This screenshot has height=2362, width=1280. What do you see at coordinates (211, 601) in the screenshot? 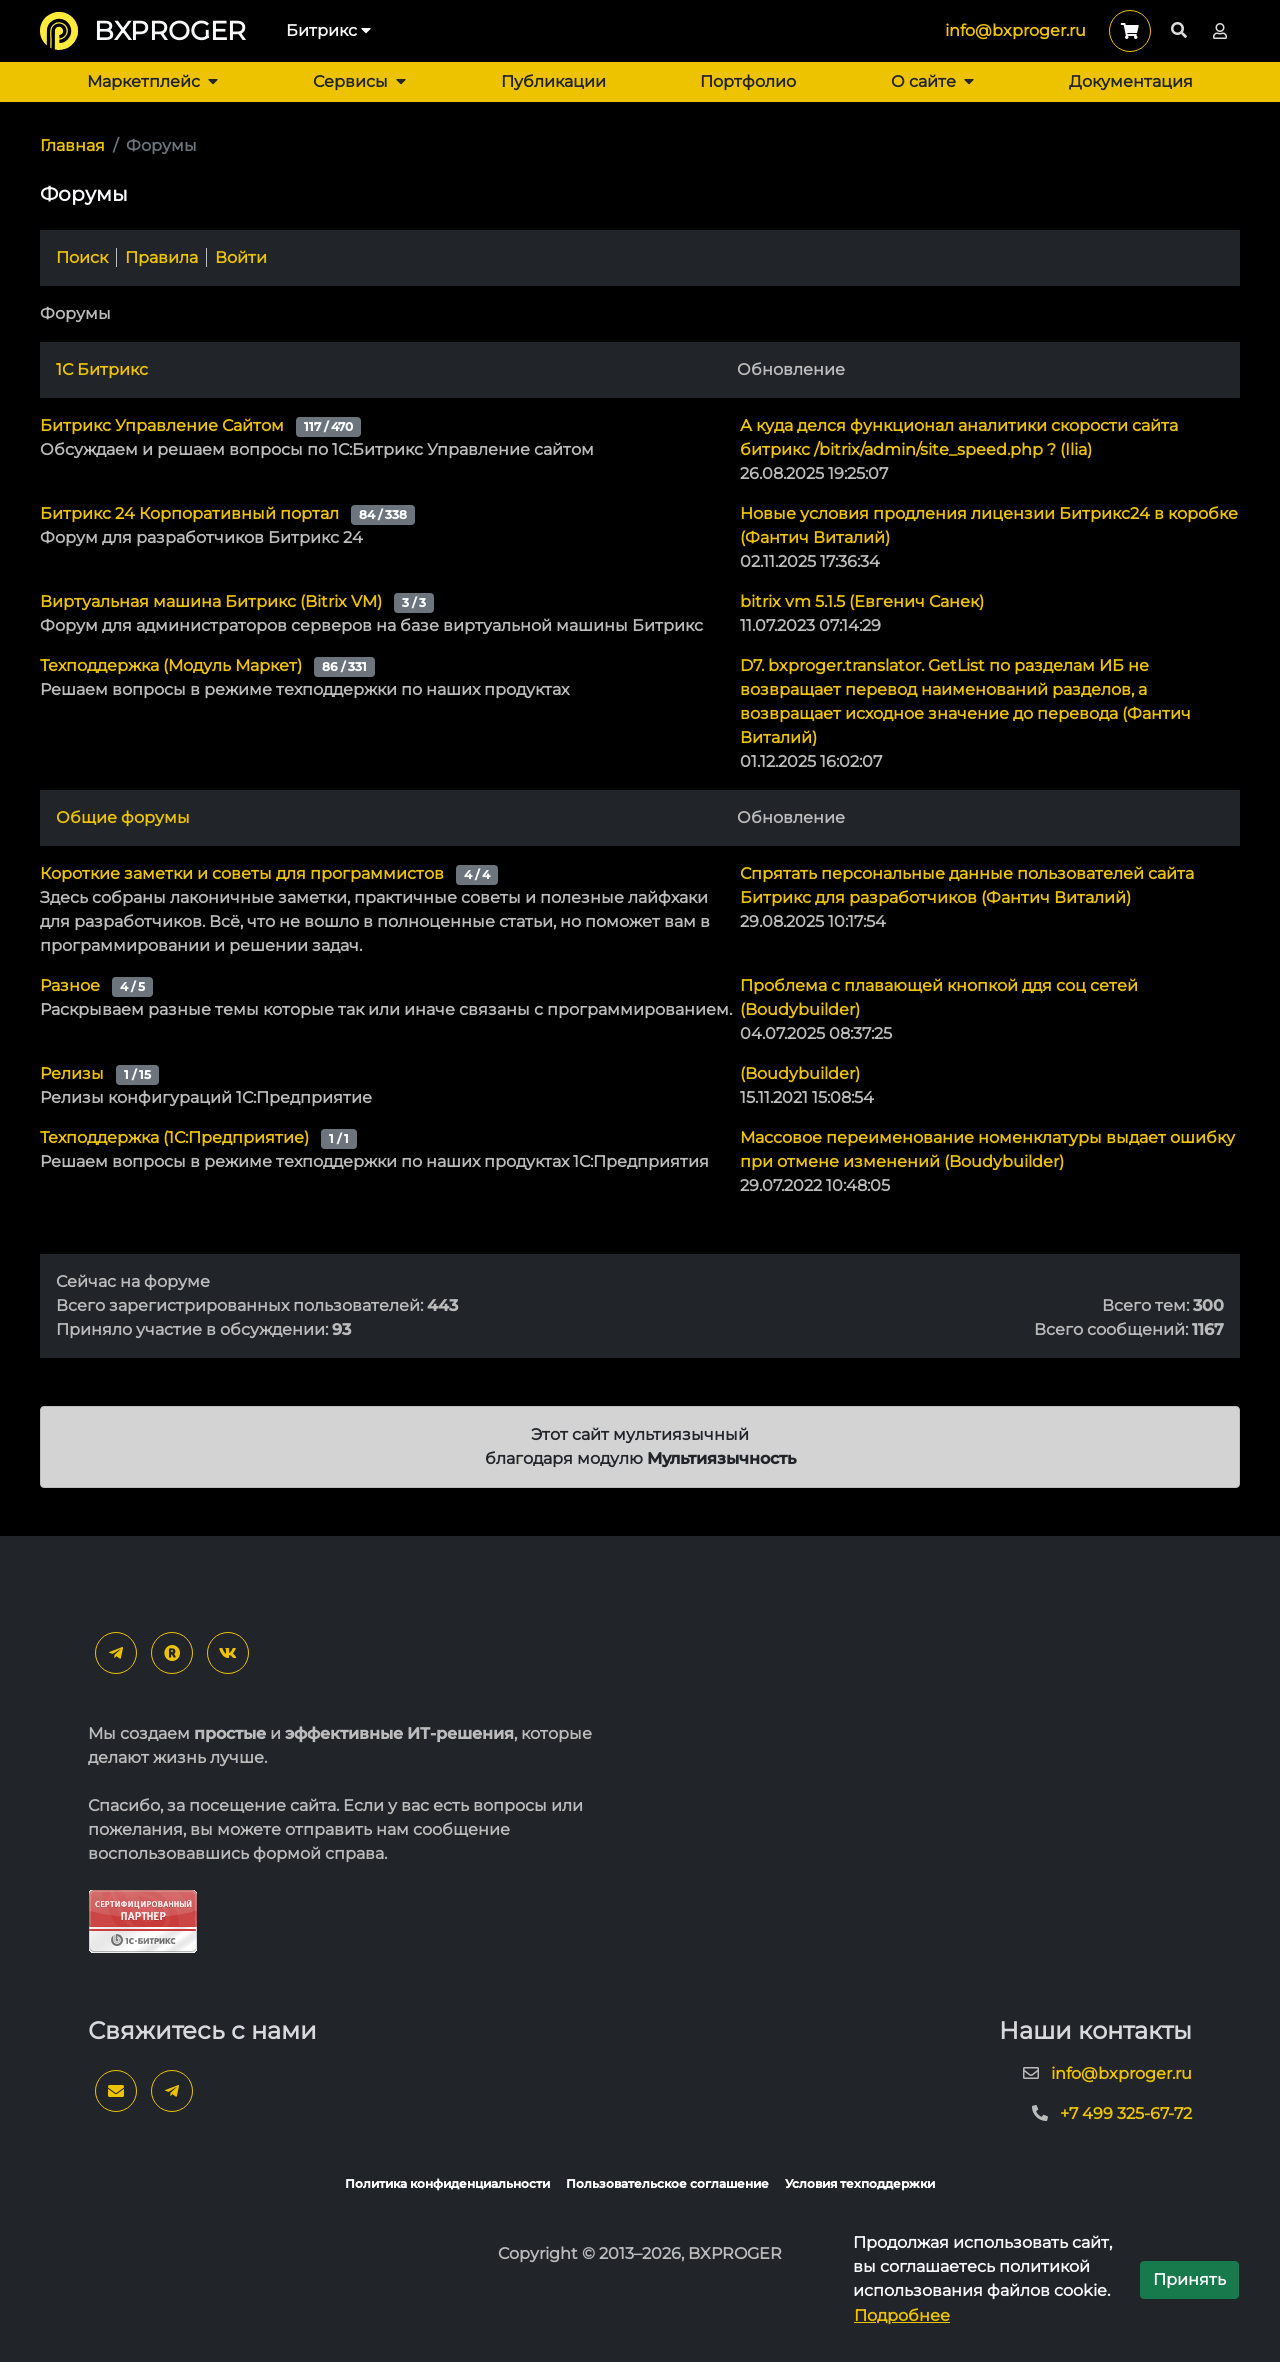
I see `Виртуальная машина Битрикс (Bitrix VM)` at bounding box center [211, 601].